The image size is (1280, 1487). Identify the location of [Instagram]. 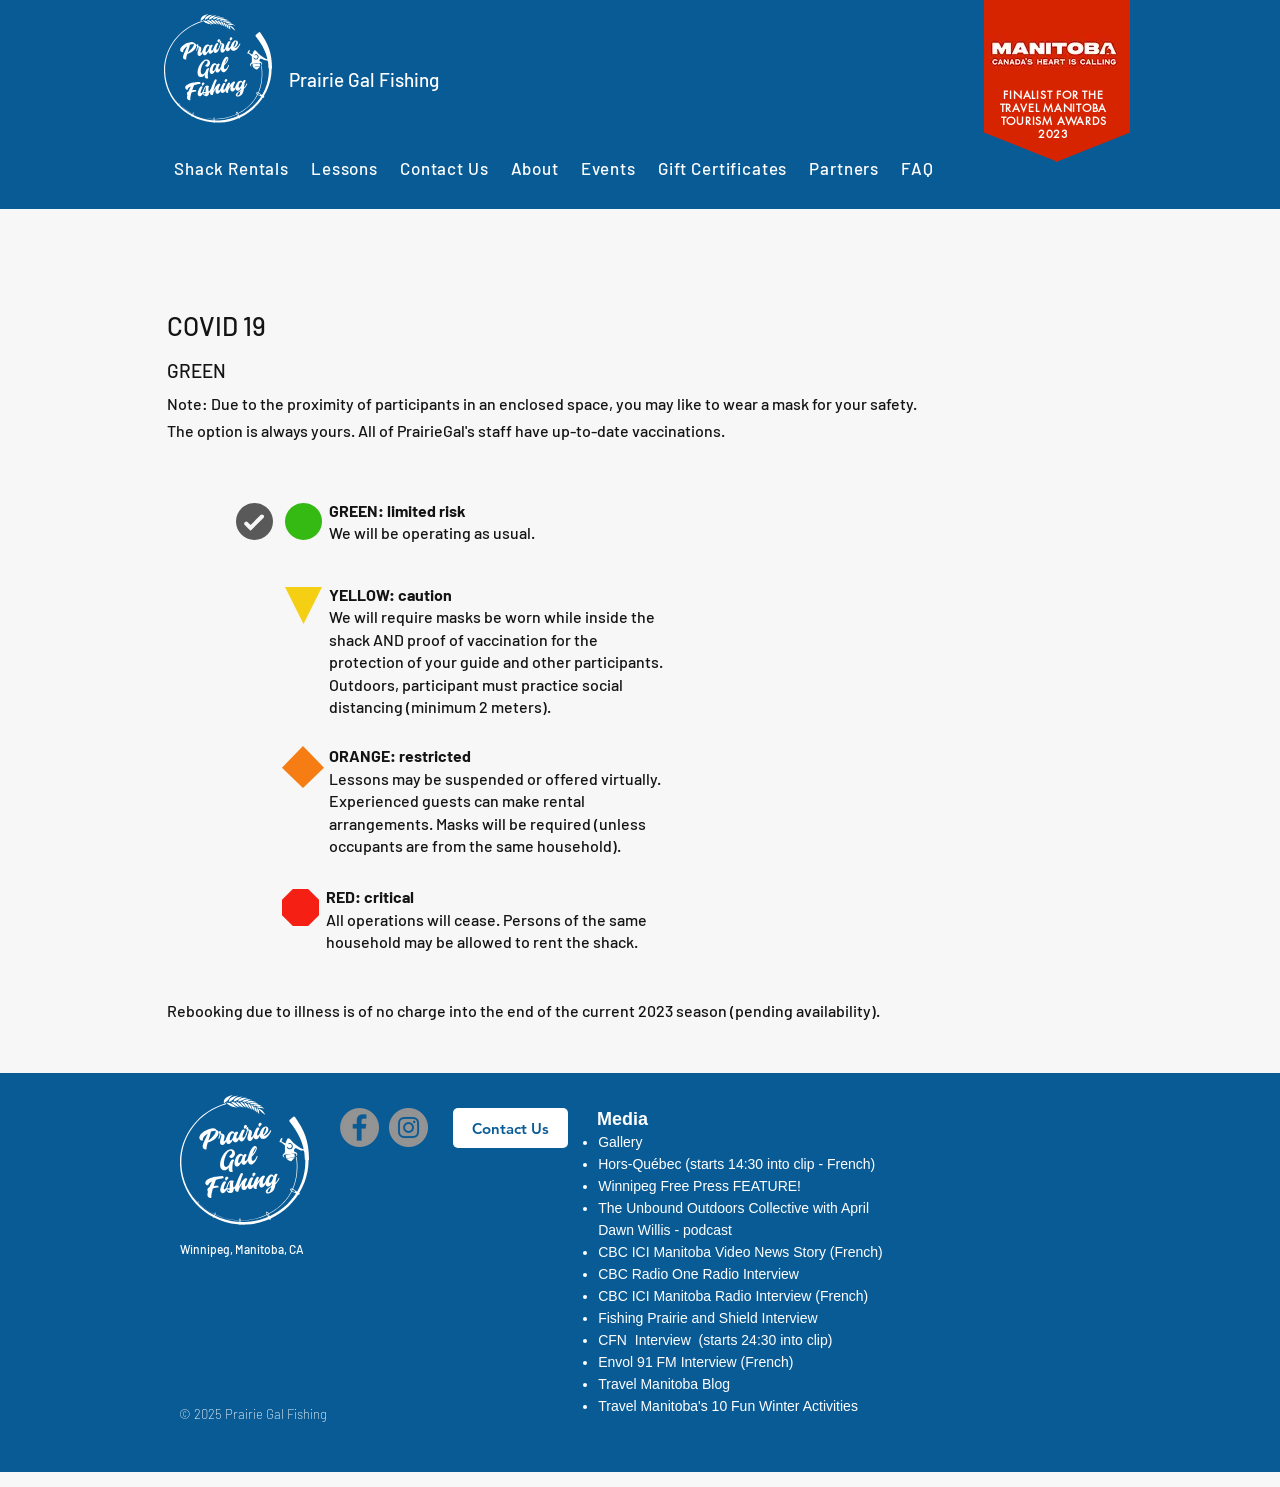
(408, 1127).